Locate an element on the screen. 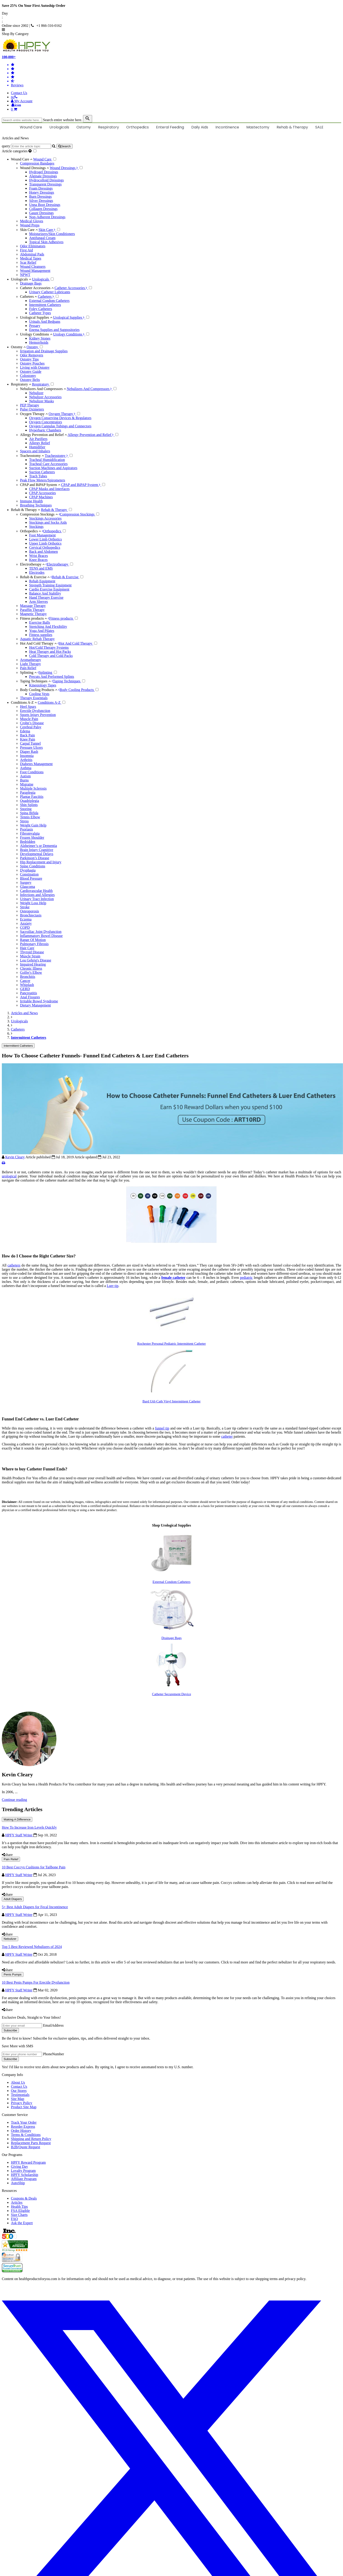 The height and width of the screenshot is (2576, 343). Brain Injury Cognitive is located at coordinates (36, 850).